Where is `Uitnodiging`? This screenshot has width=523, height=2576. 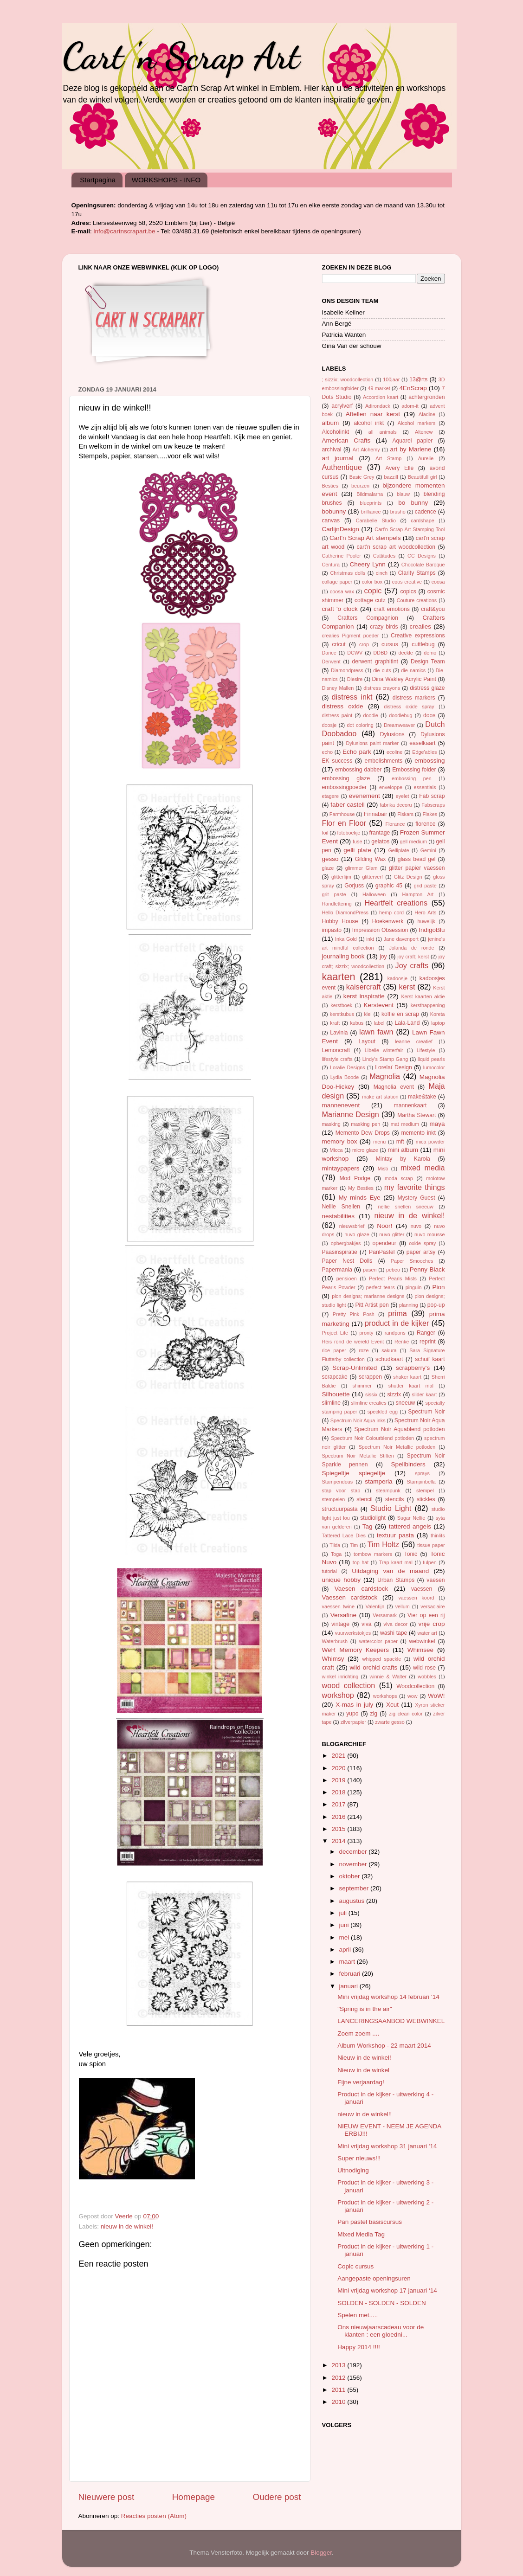
Uitnodiging is located at coordinates (353, 2170).